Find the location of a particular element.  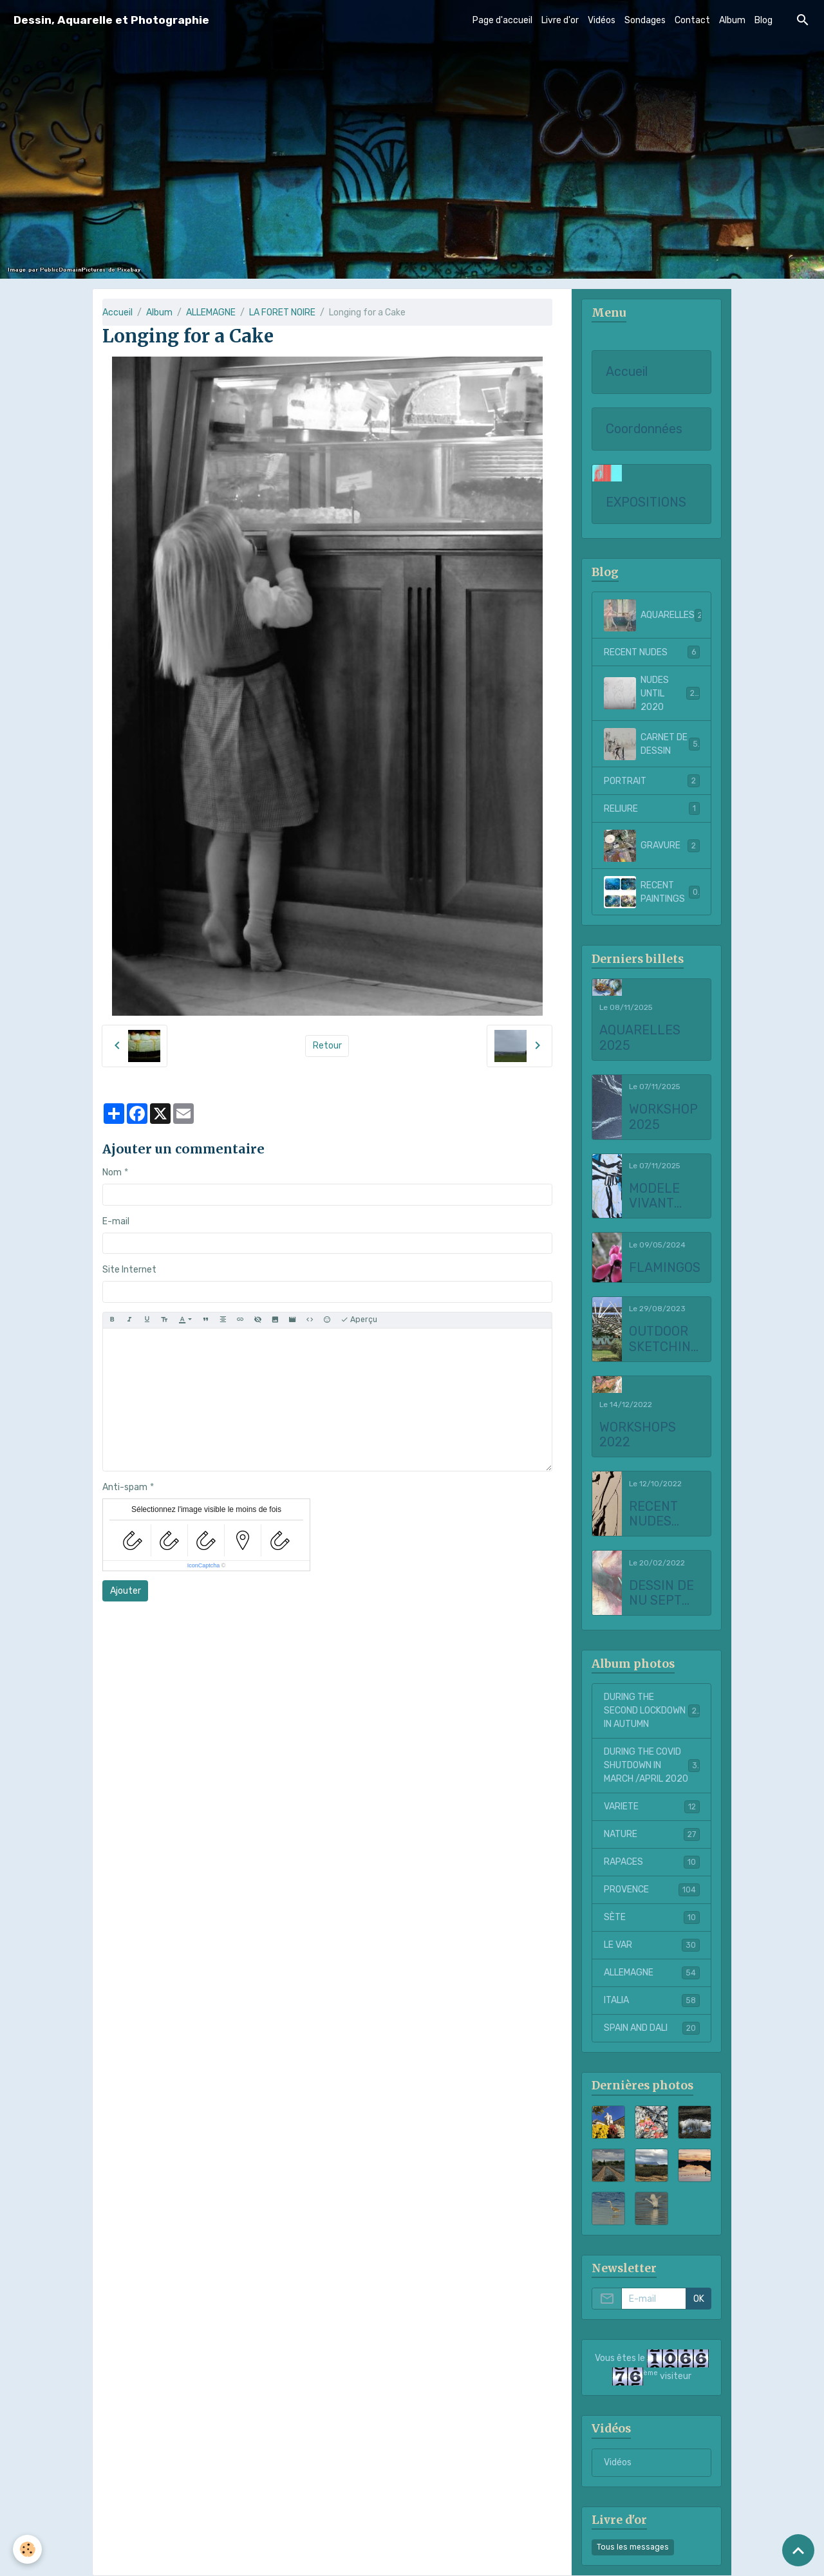

Aperçu is located at coordinates (359, 1320).